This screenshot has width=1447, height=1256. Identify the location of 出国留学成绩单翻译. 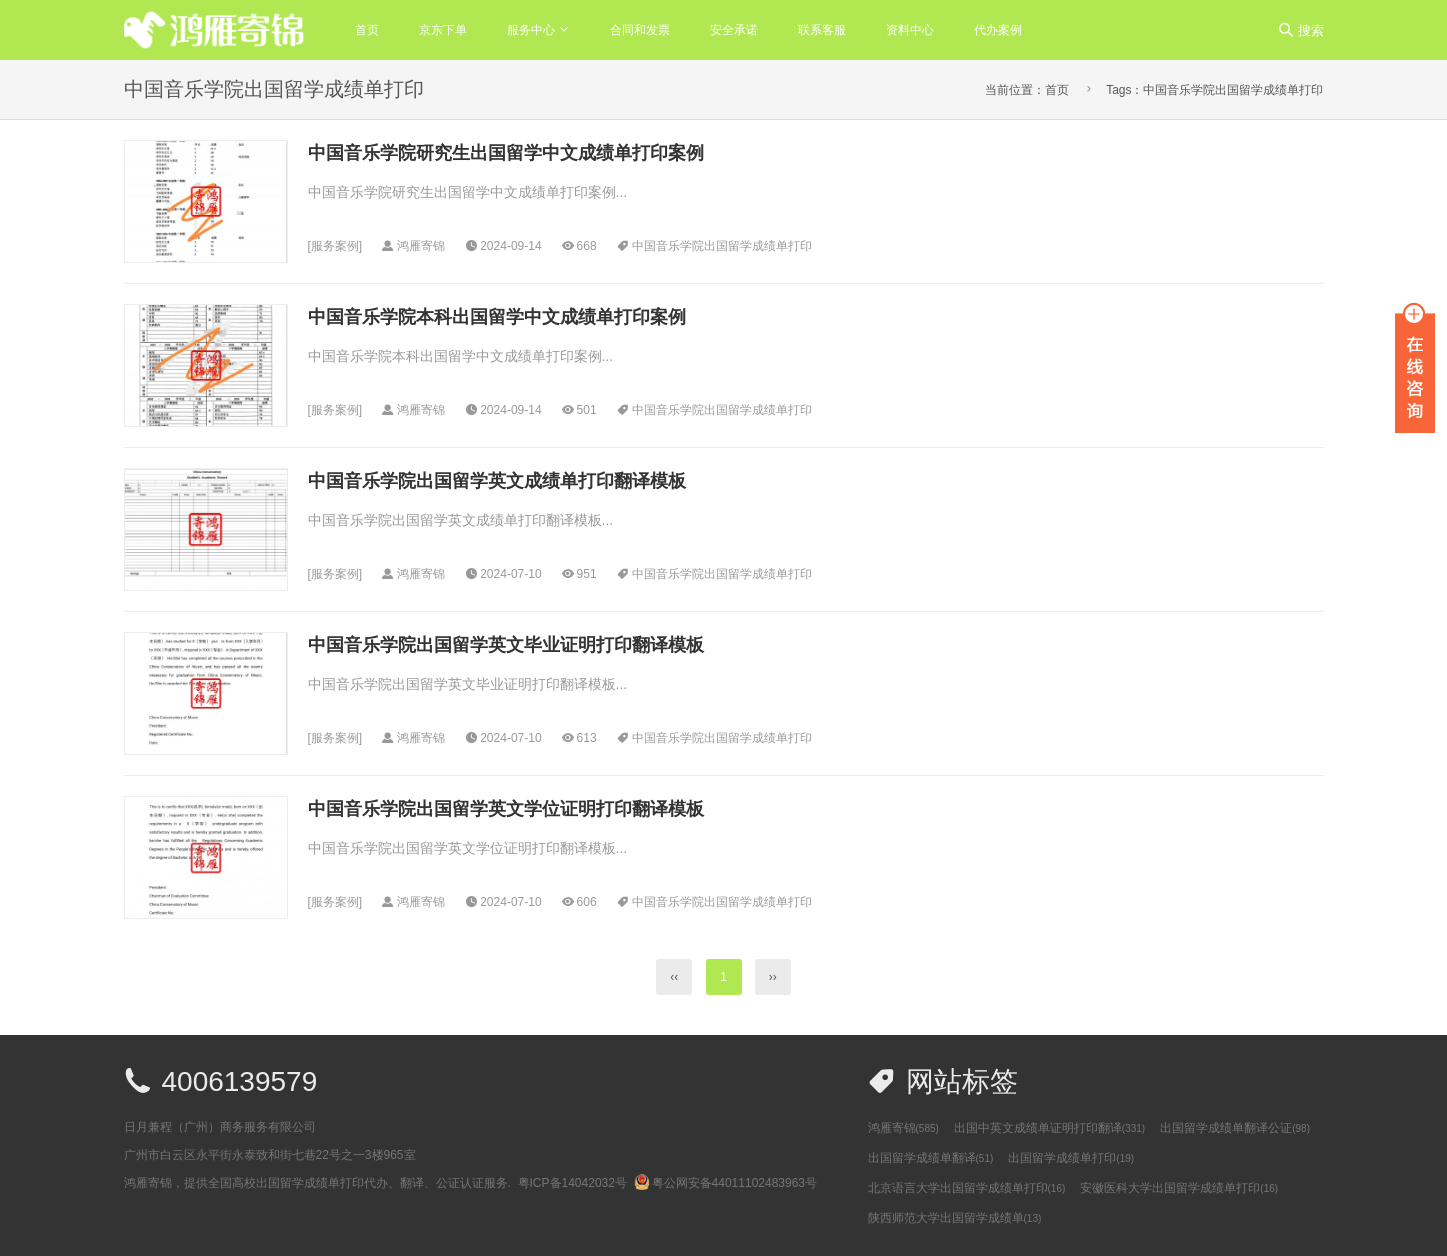
(931, 1158).